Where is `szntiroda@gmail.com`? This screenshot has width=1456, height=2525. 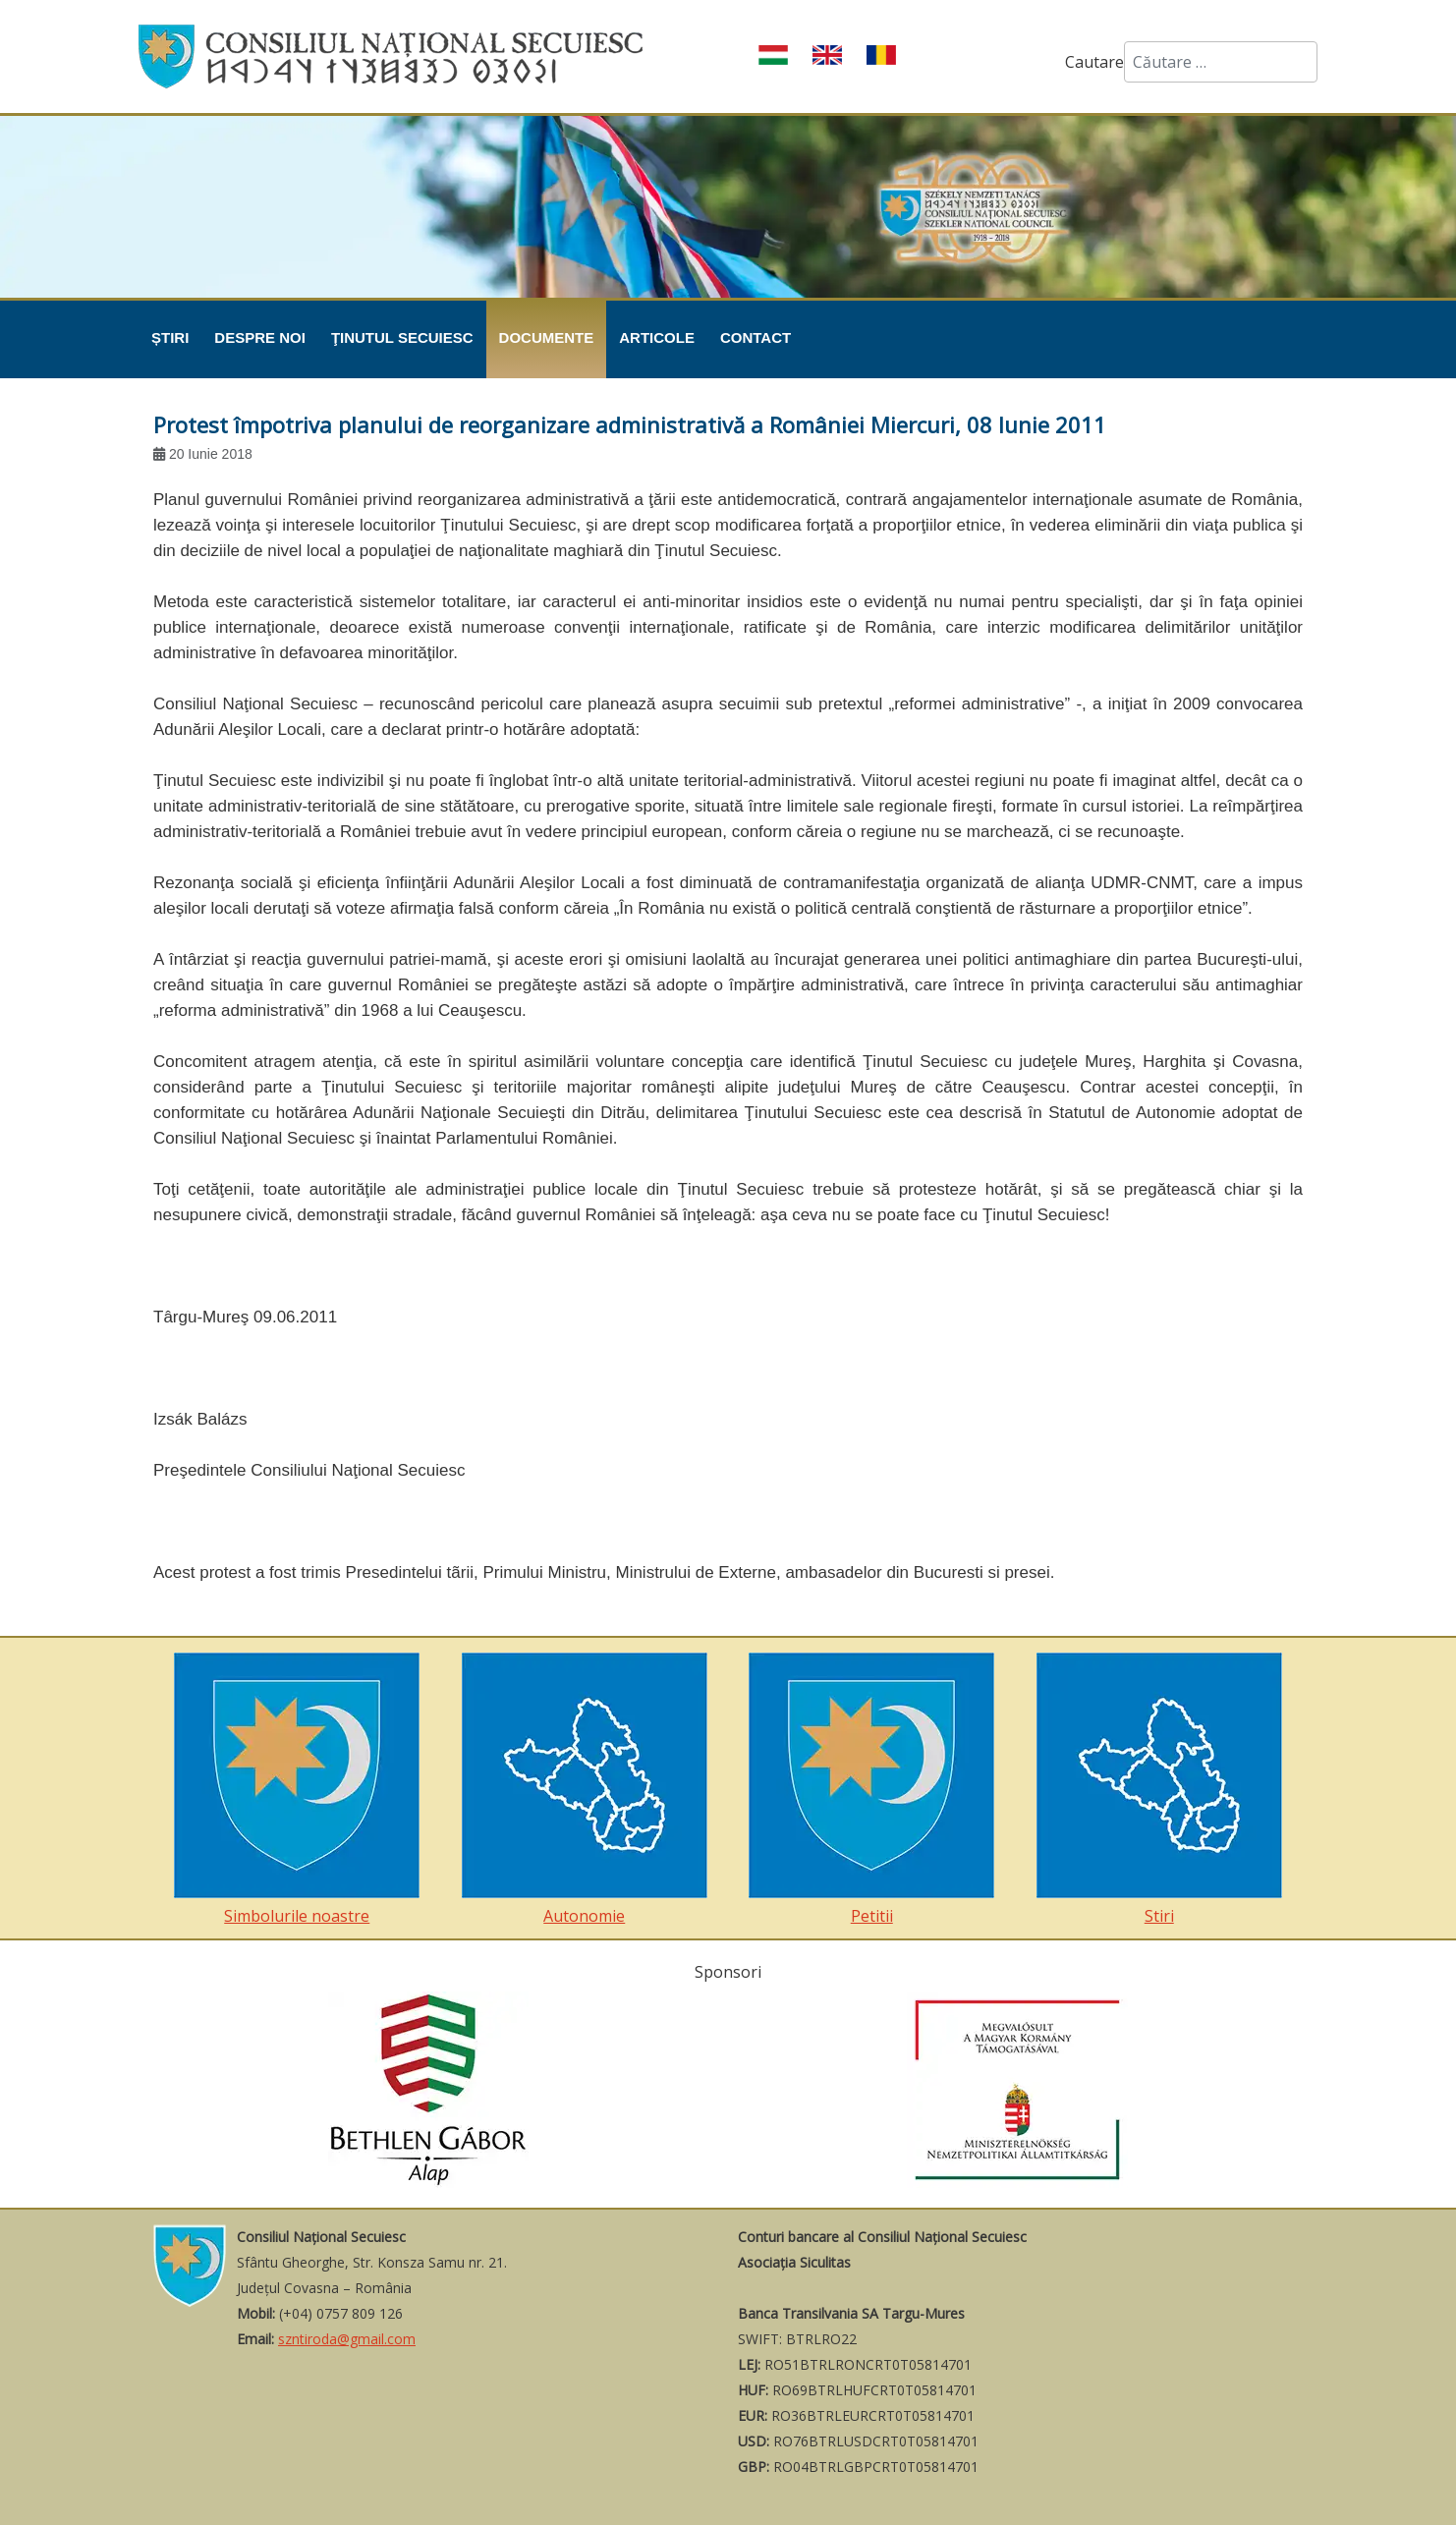 szntiroda@gmail.com is located at coordinates (347, 2338).